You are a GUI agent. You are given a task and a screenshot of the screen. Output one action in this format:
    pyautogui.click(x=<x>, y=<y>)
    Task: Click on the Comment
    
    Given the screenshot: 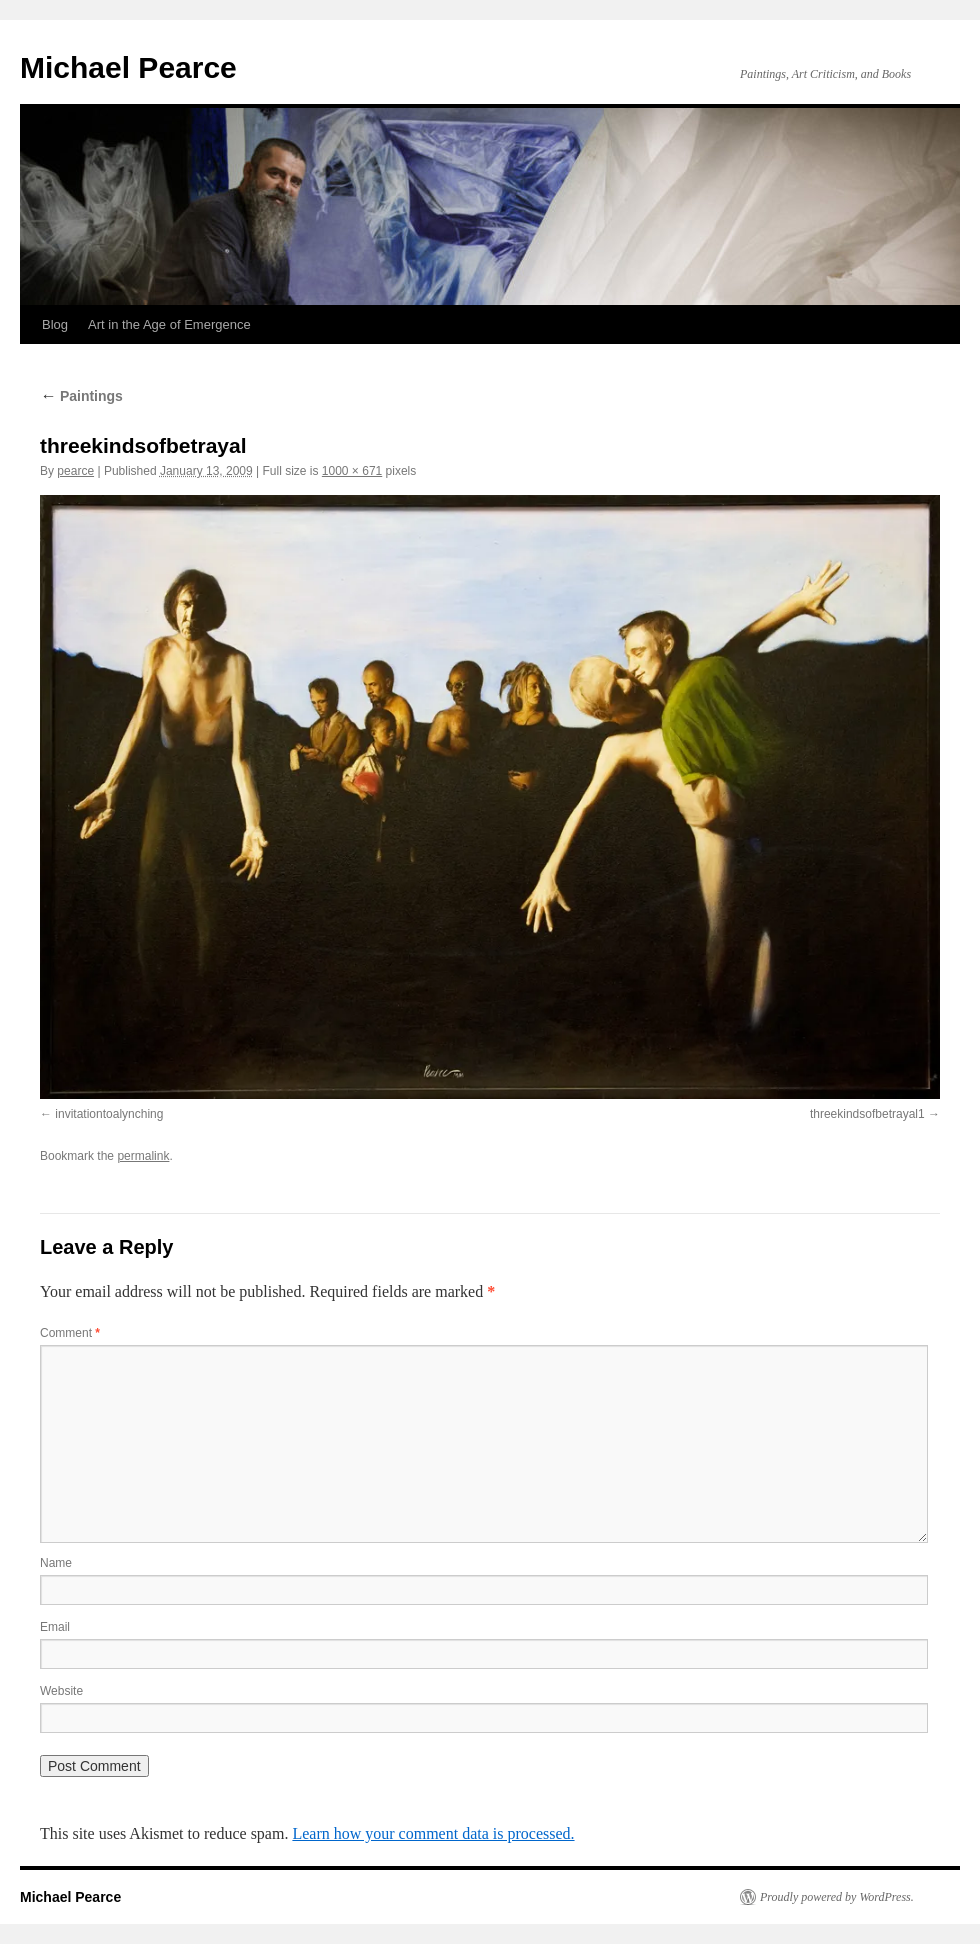 What is the action you would take?
    pyautogui.click(x=70, y=1333)
    